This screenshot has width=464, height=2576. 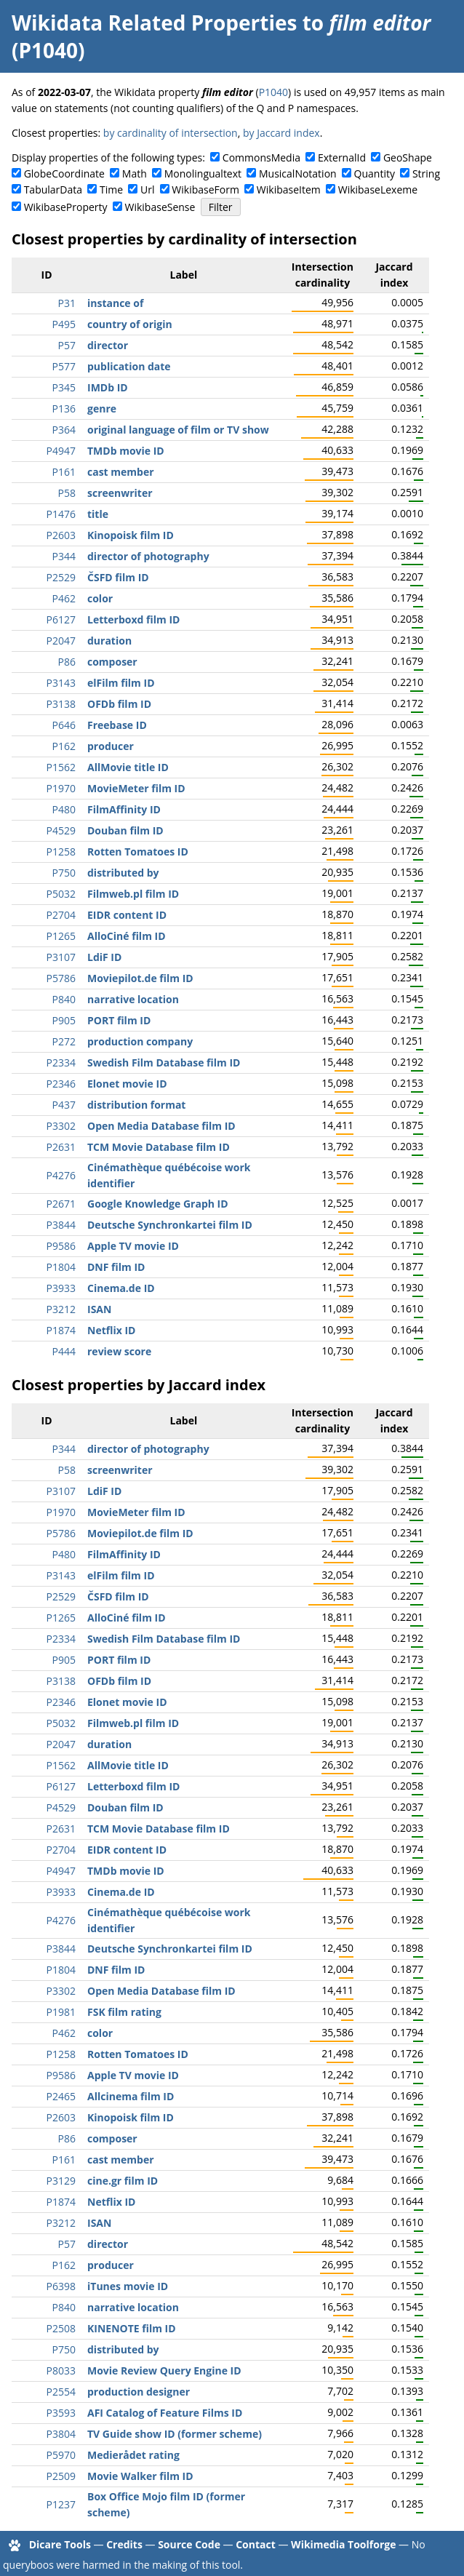 What do you see at coordinates (64, 173) in the screenshot?
I see `GlobeCoordinate` at bounding box center [64, 173].